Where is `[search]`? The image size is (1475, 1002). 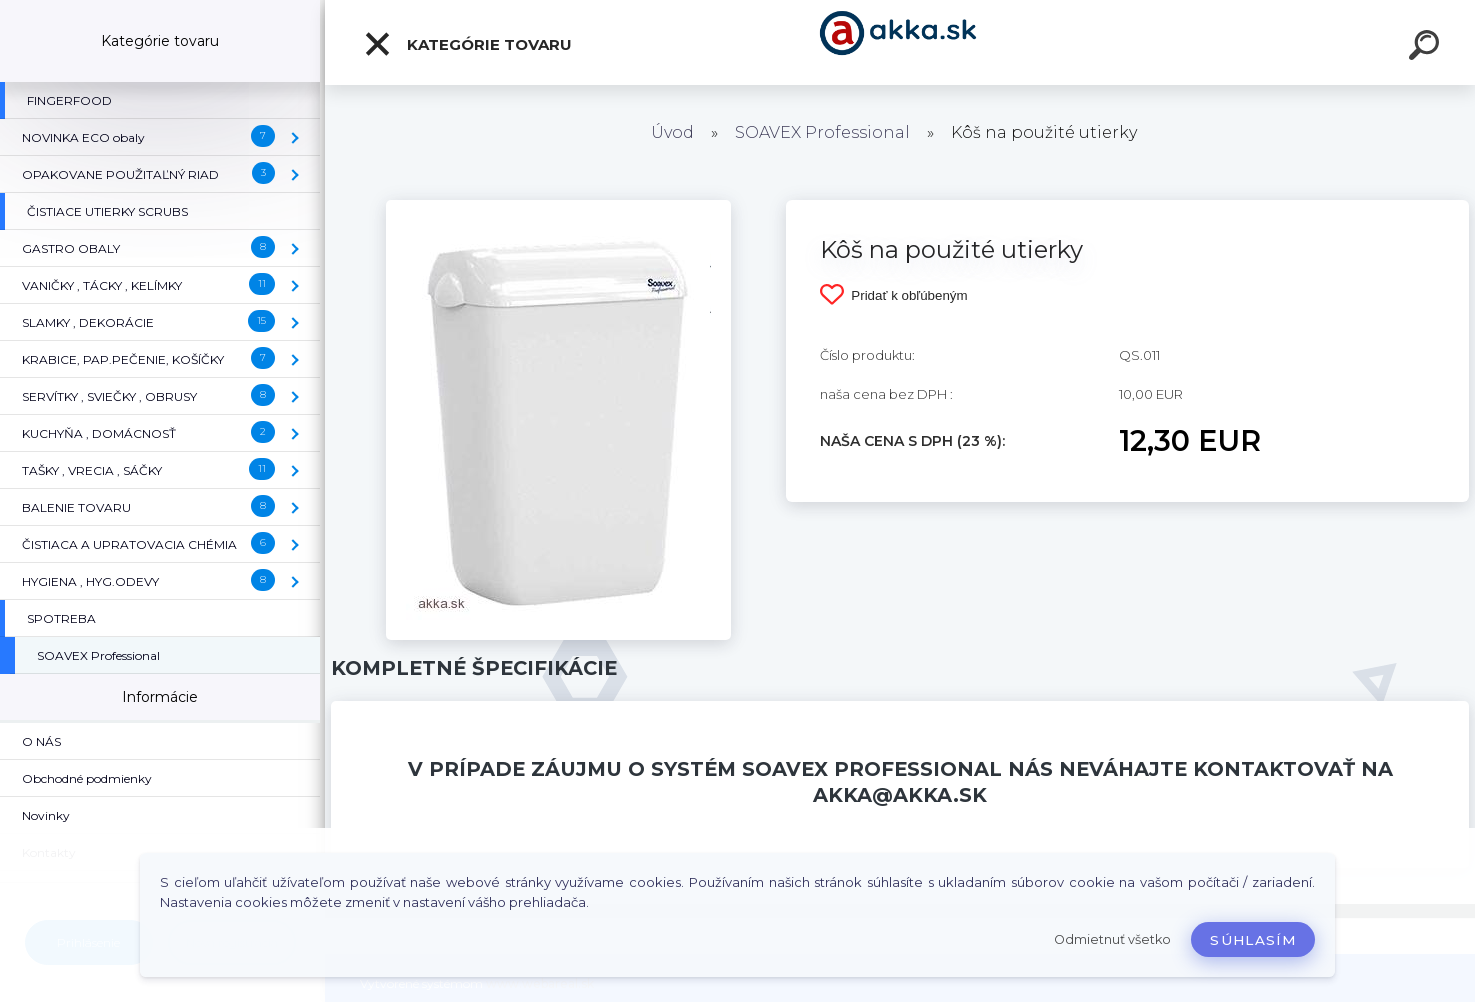 [search] is located at coordinates (1427, 48).